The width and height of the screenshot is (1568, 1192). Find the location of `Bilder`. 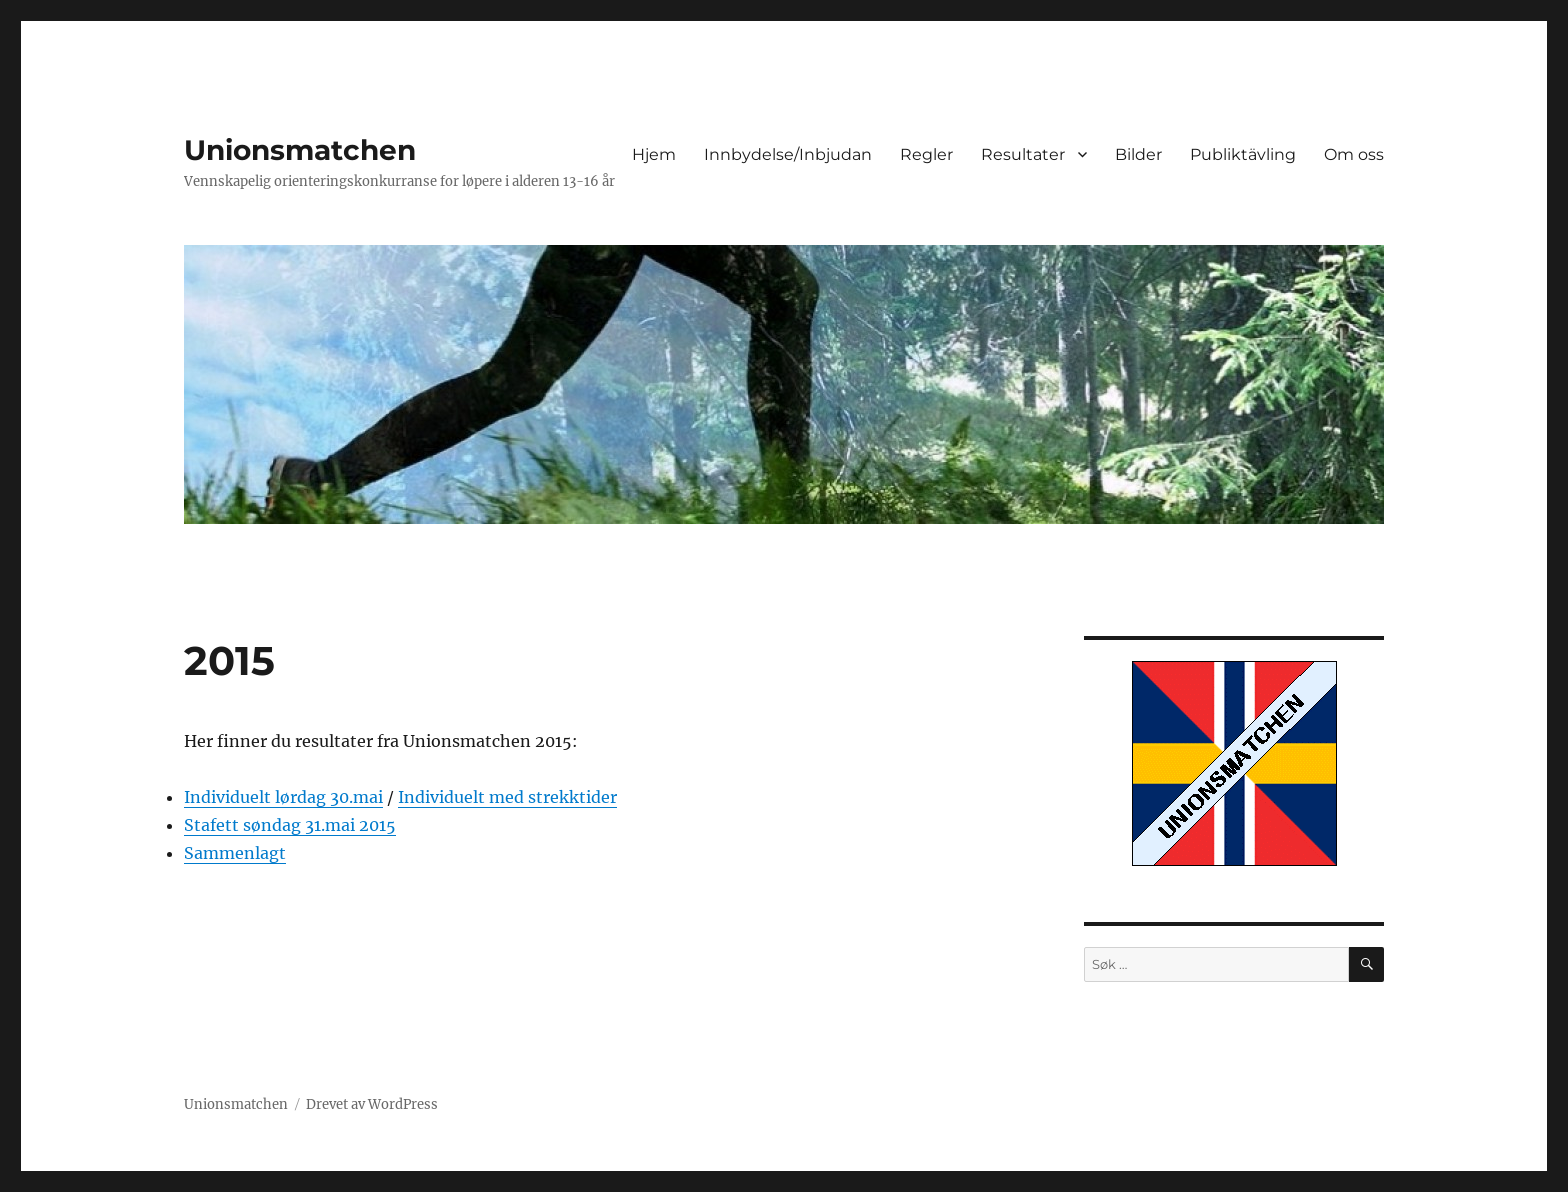

Bilder is located at coordinates (1138, 154).